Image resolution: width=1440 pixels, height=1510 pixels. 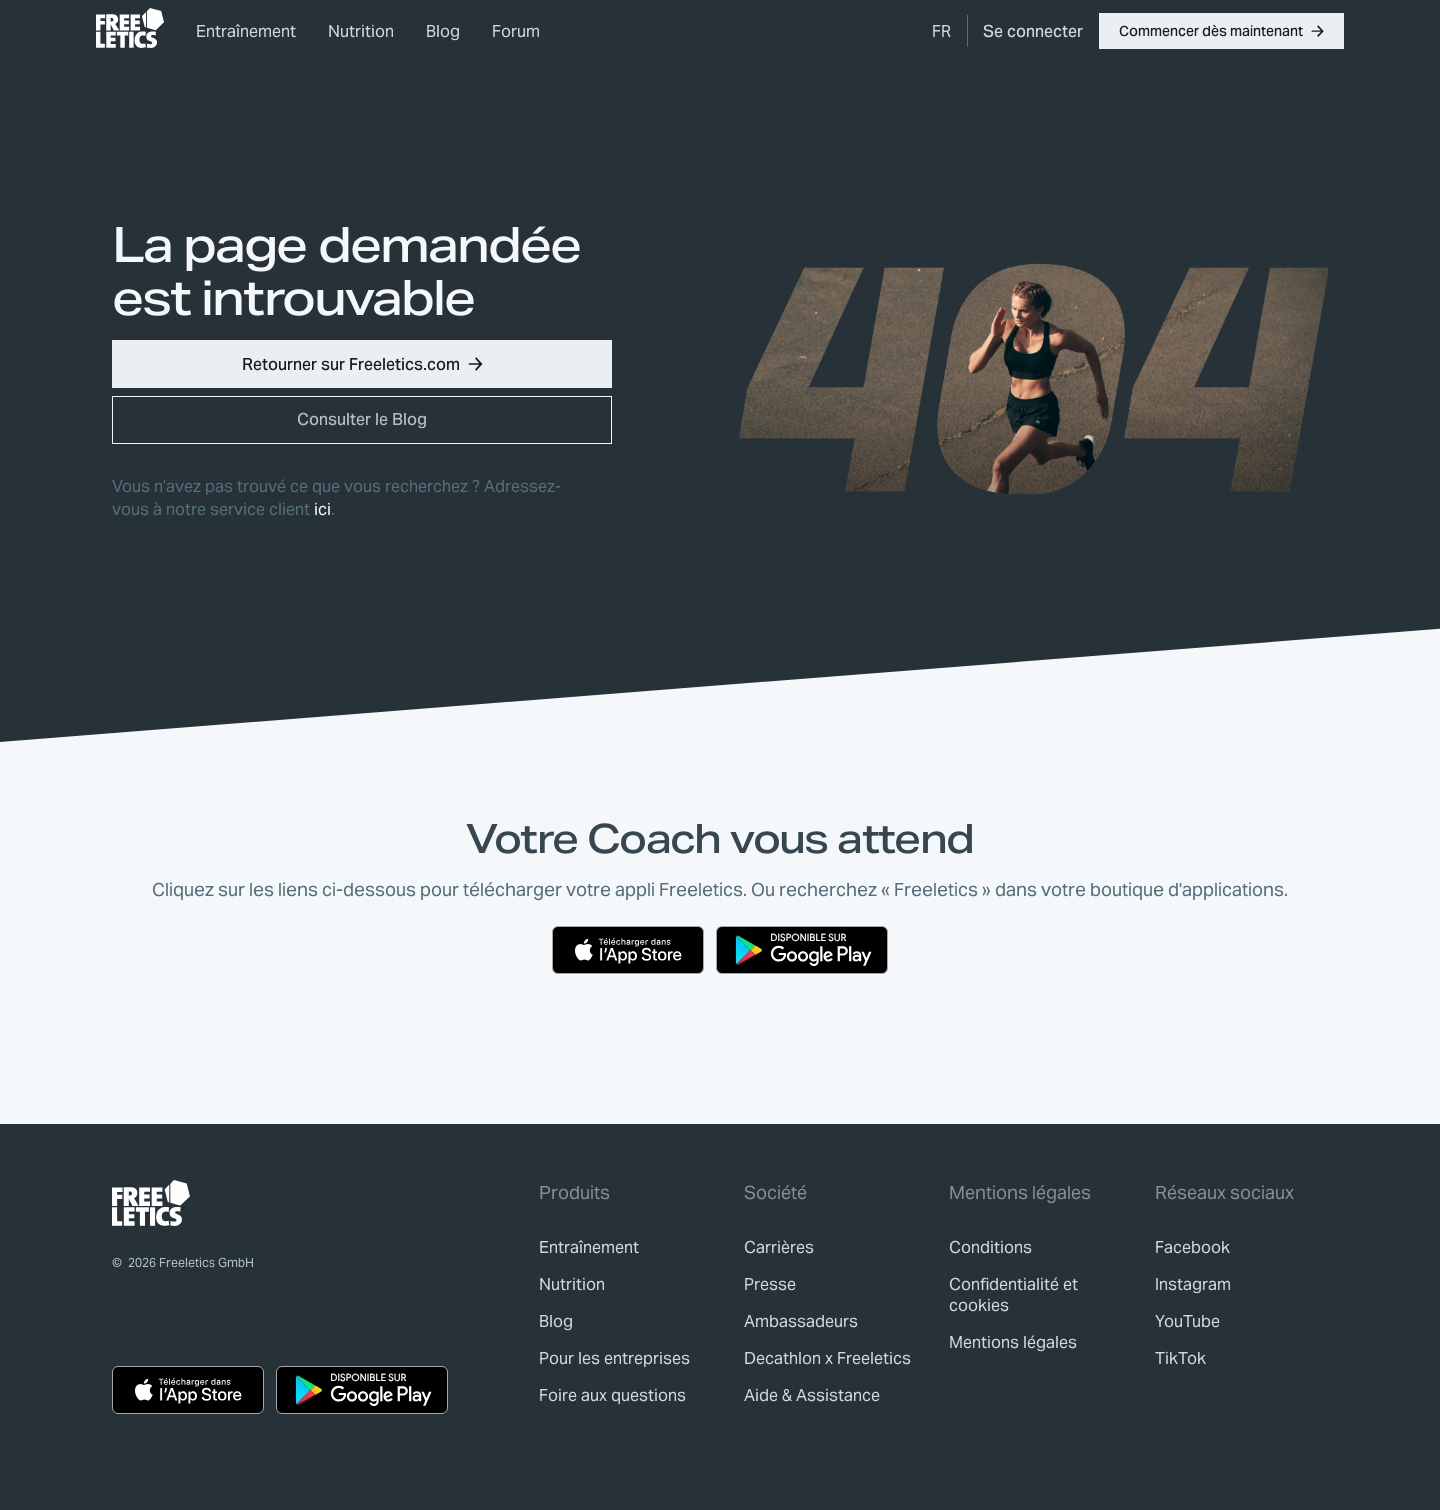 I want to click on [link], so click(x=130, y=28).